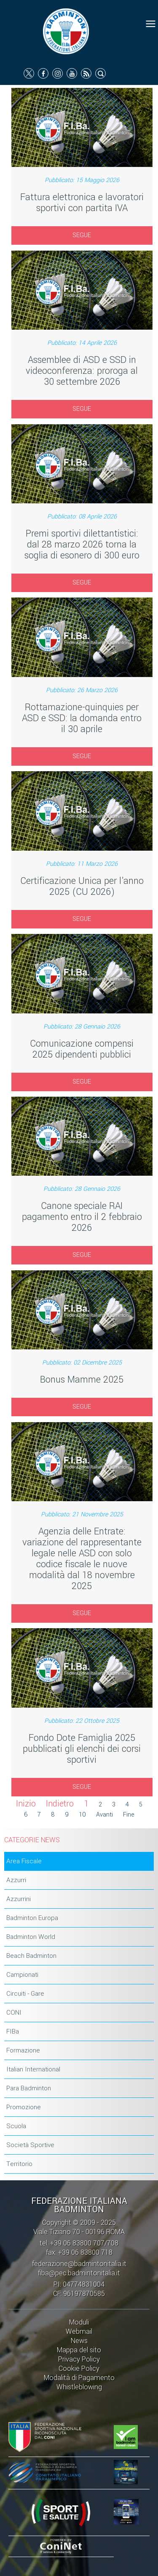  Describe the element at coordinates (28, 2088) in the screenshot. I see `Para Badminton` at that location.